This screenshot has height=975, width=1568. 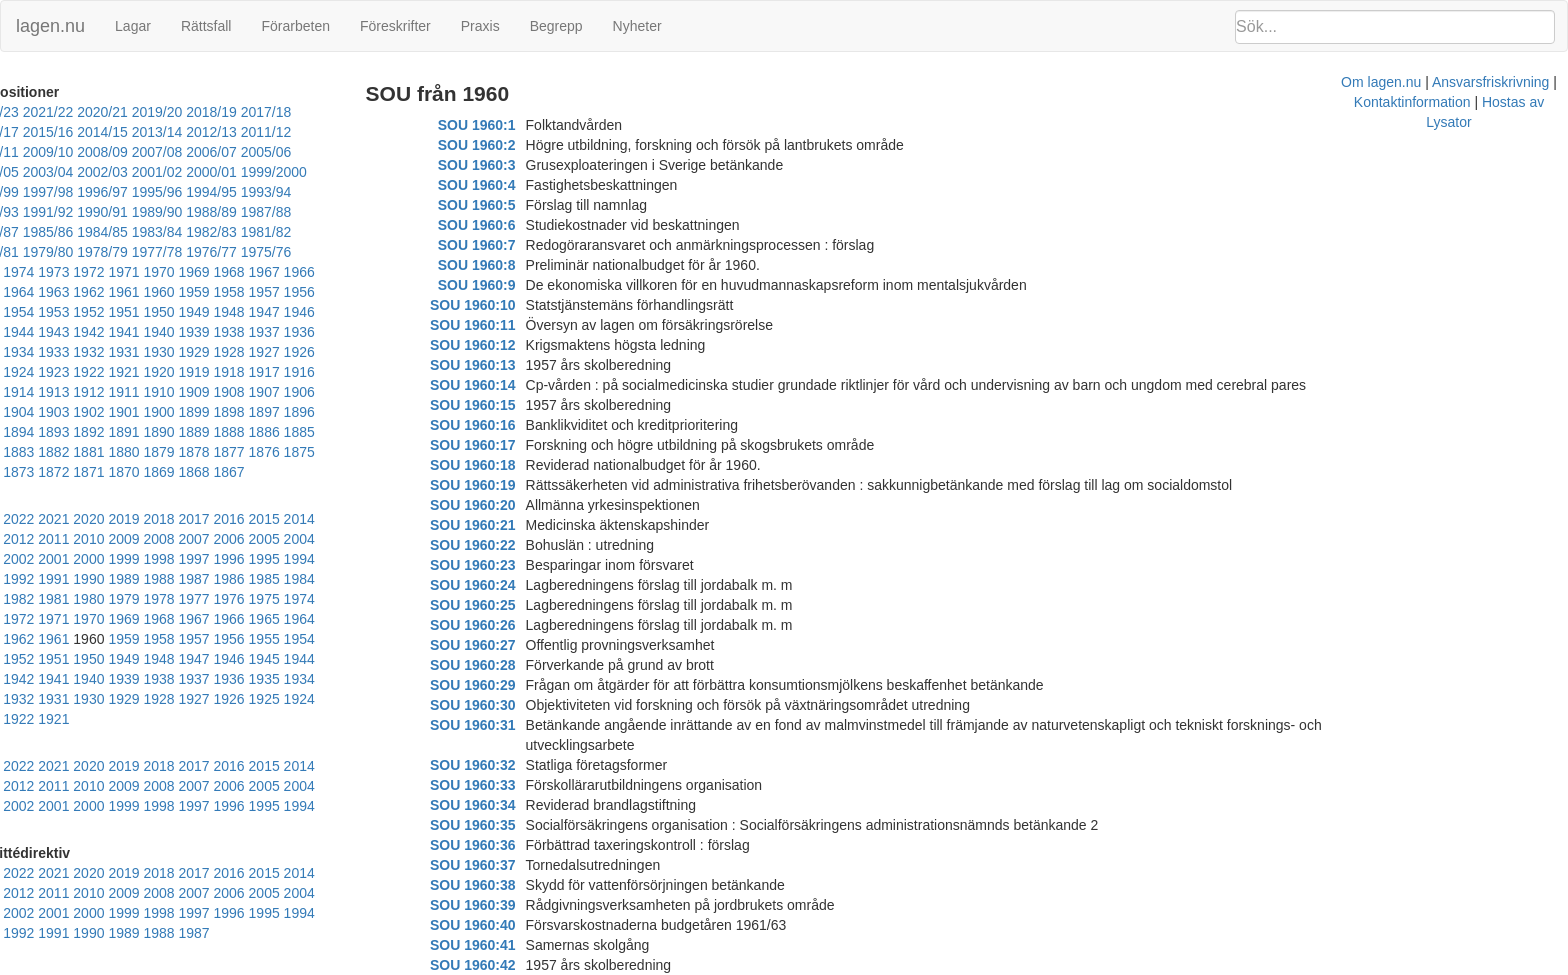 I want to click on SOU 1960:10, so click(x=506, y=305).